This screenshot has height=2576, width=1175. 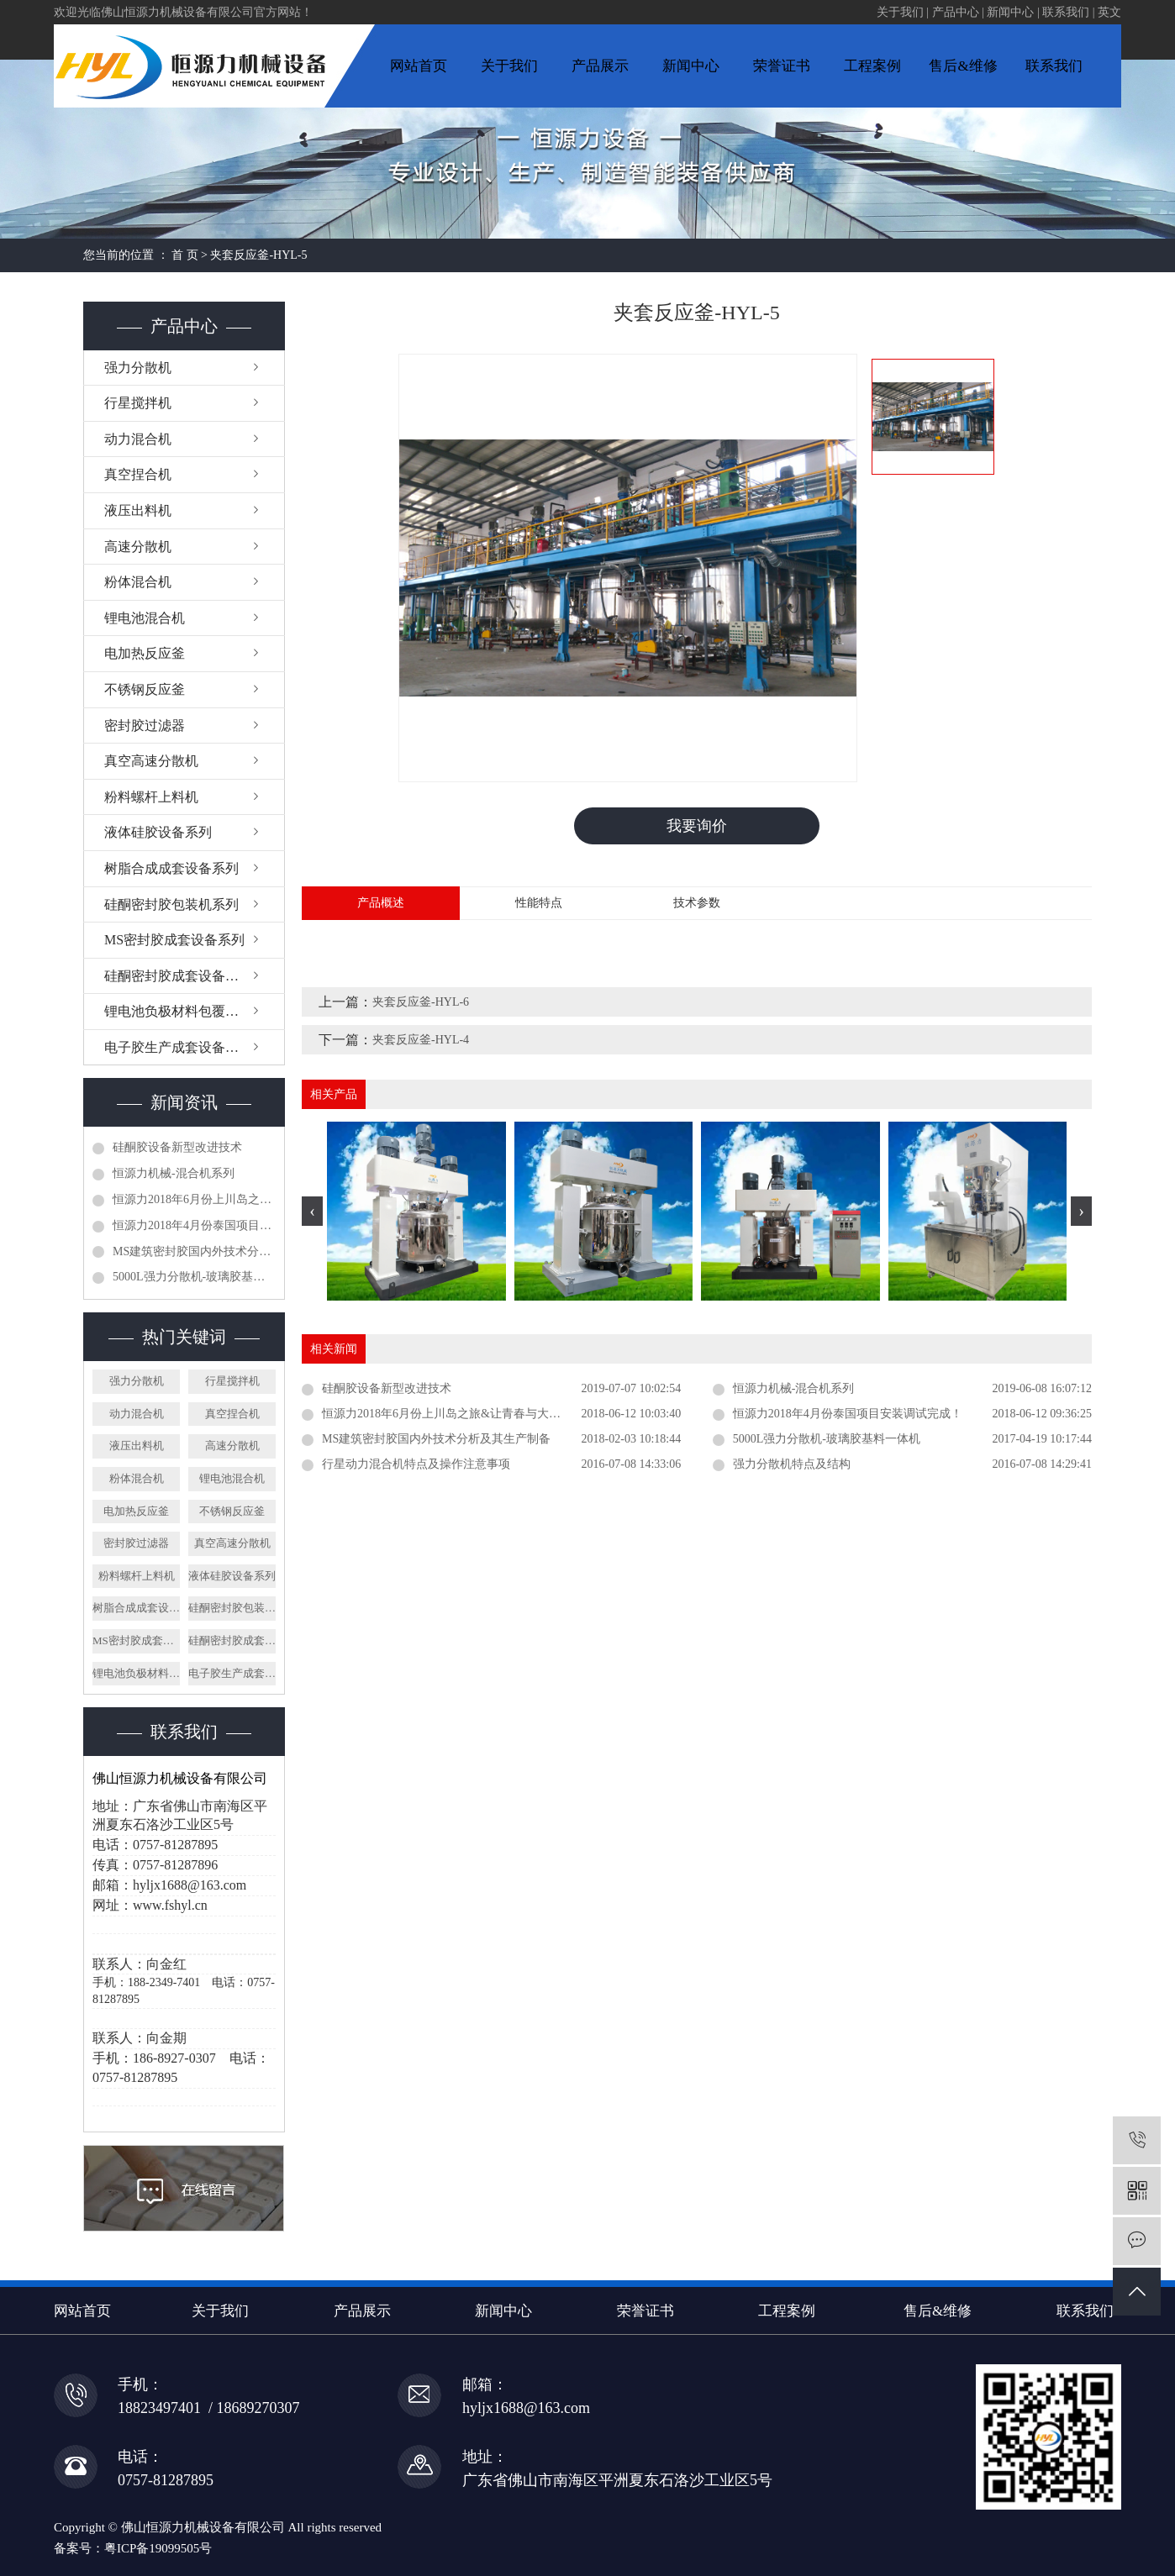 I want to click on 液体硅胶设备系列, so click(x=158, y=832).